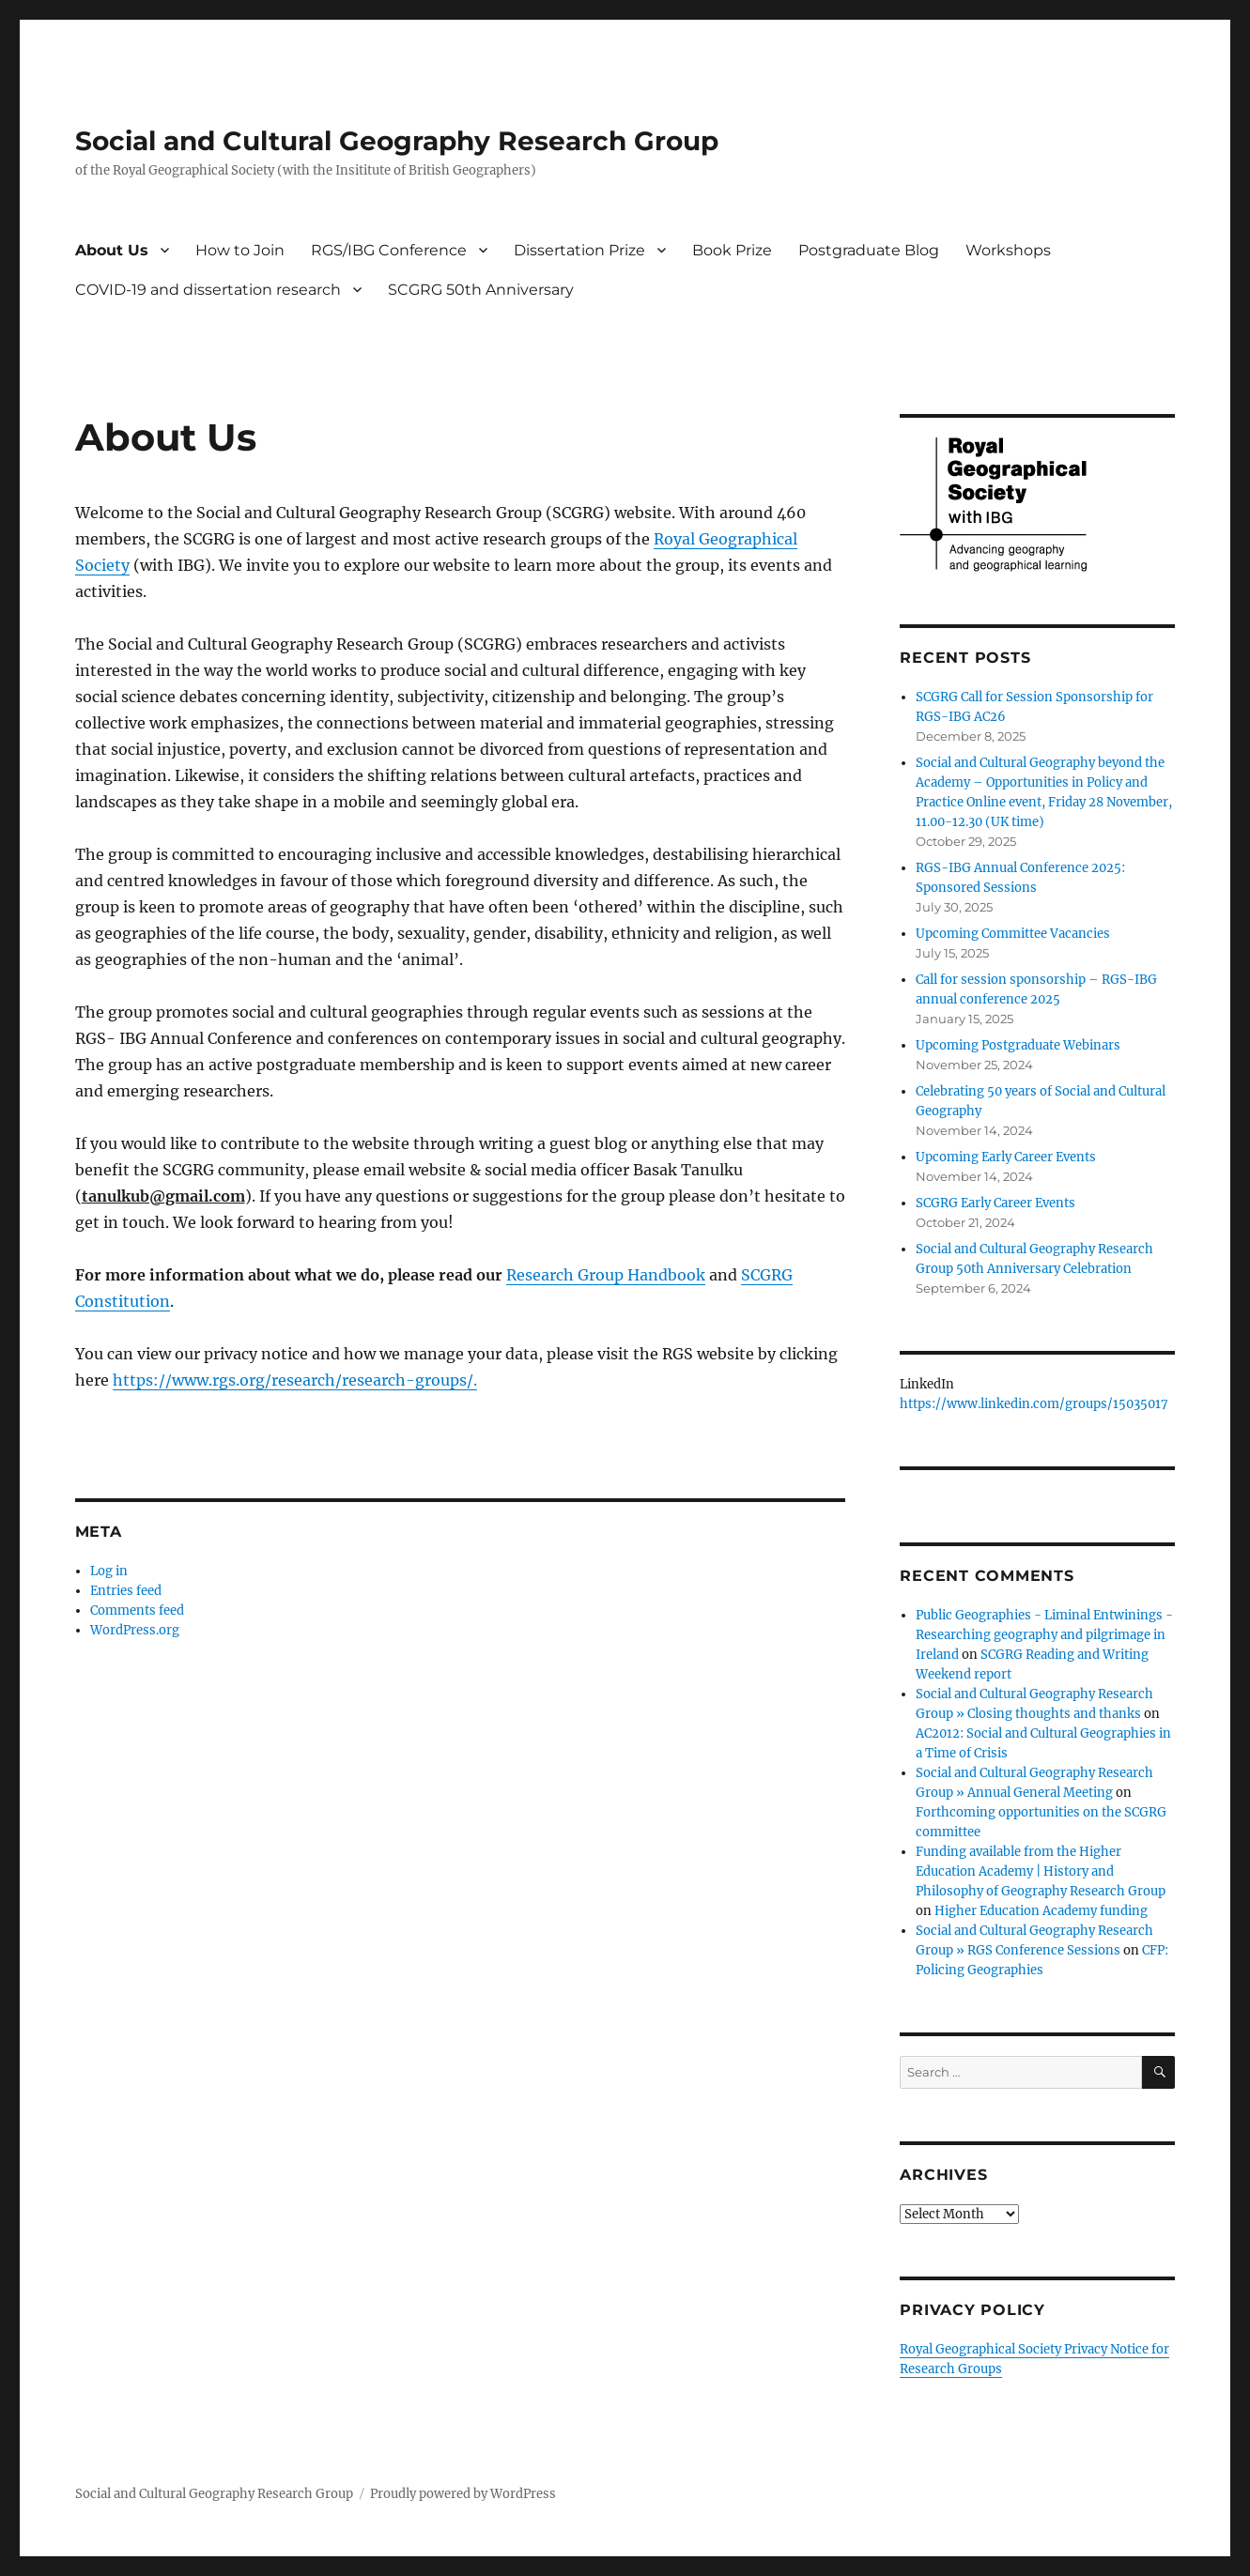 This screenshot has height=2576, width=1250. Describe the element at coordinates (137, 1610) in the screenshot. I see `Comments feed` at that location.